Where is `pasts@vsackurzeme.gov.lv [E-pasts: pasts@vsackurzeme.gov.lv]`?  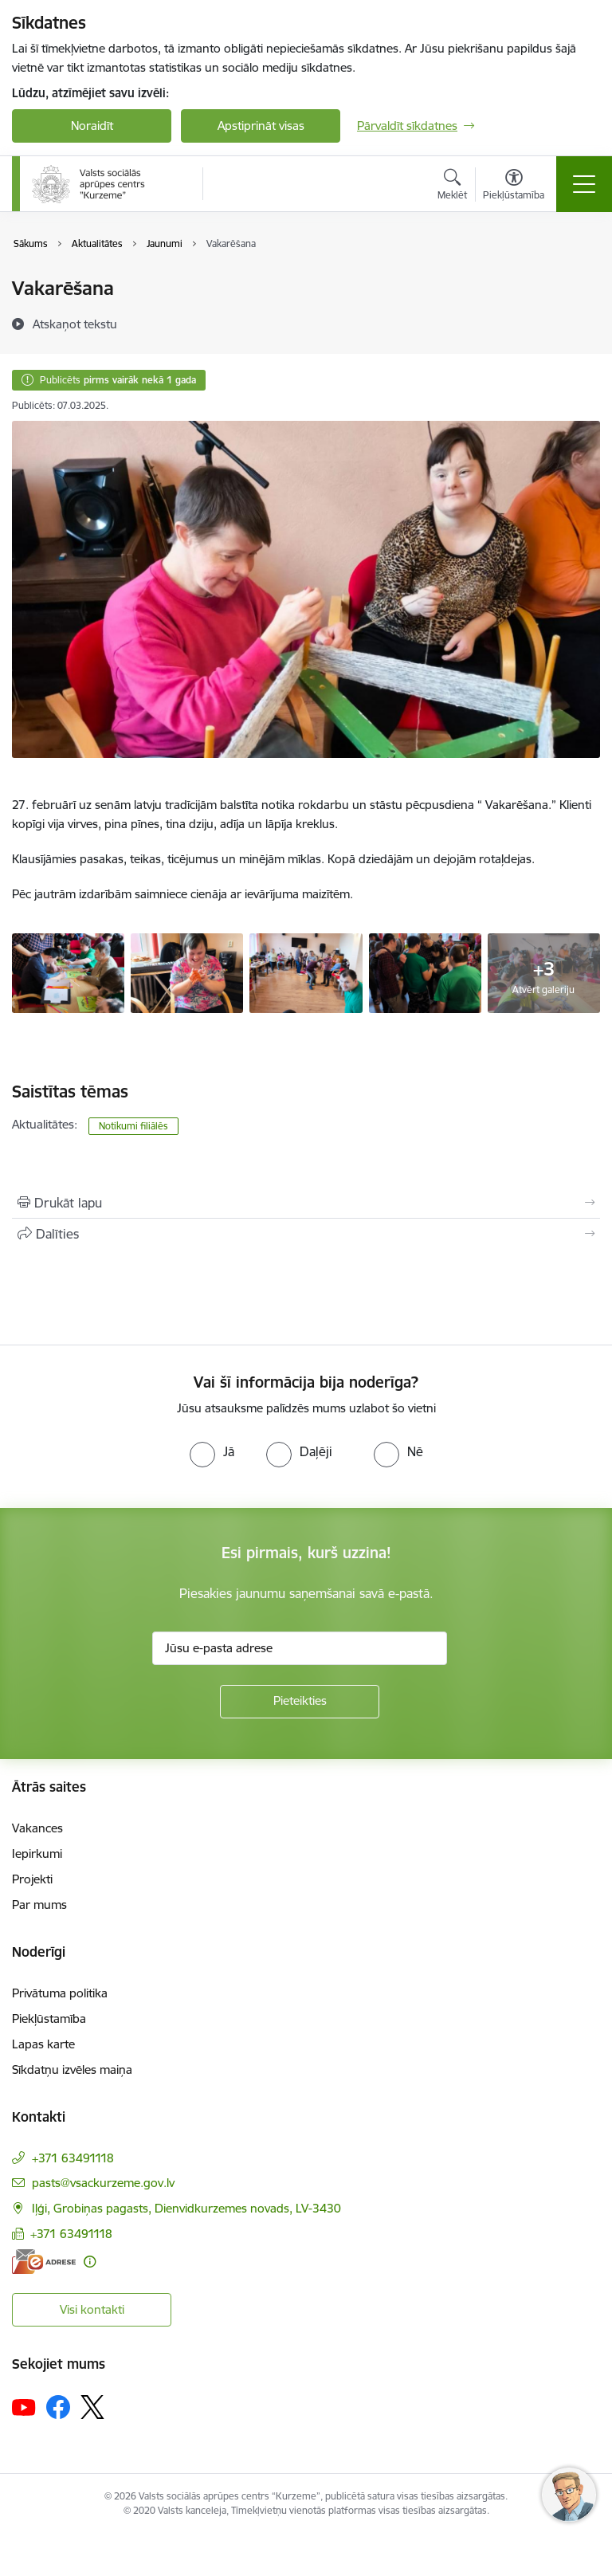
pasts@vsackurzeme.gov.lv [E-pasts: pasts@vsackurzeme.gov.lv] is located at coordinates (103, 2182).